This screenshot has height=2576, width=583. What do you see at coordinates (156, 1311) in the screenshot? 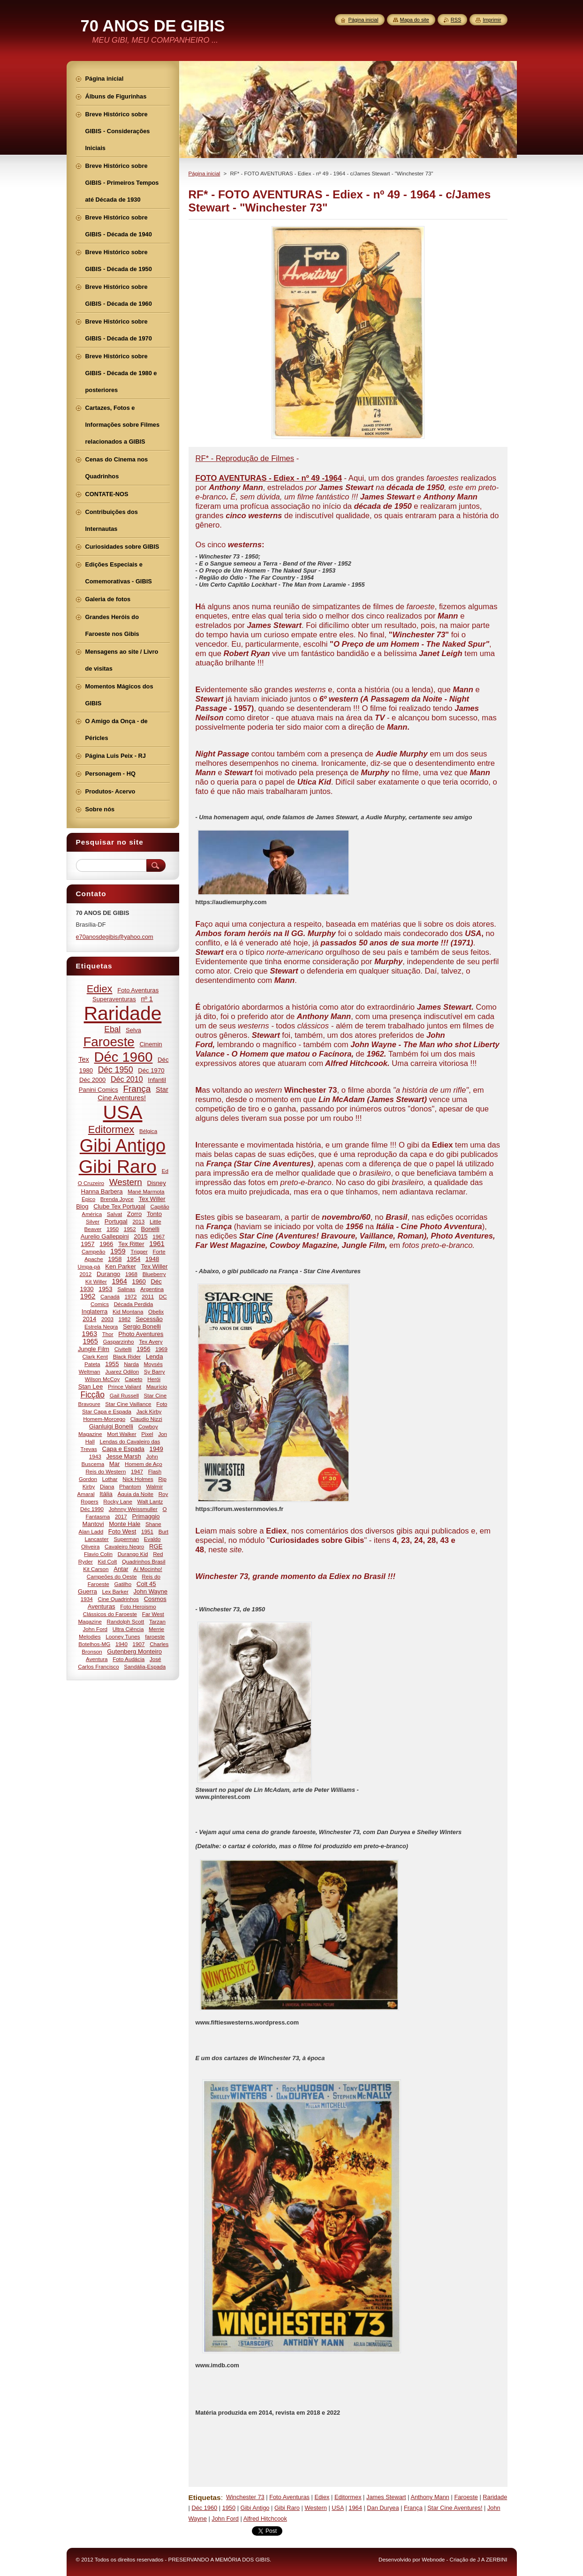
I see `Obelix` at bounding box center [156, 1311].